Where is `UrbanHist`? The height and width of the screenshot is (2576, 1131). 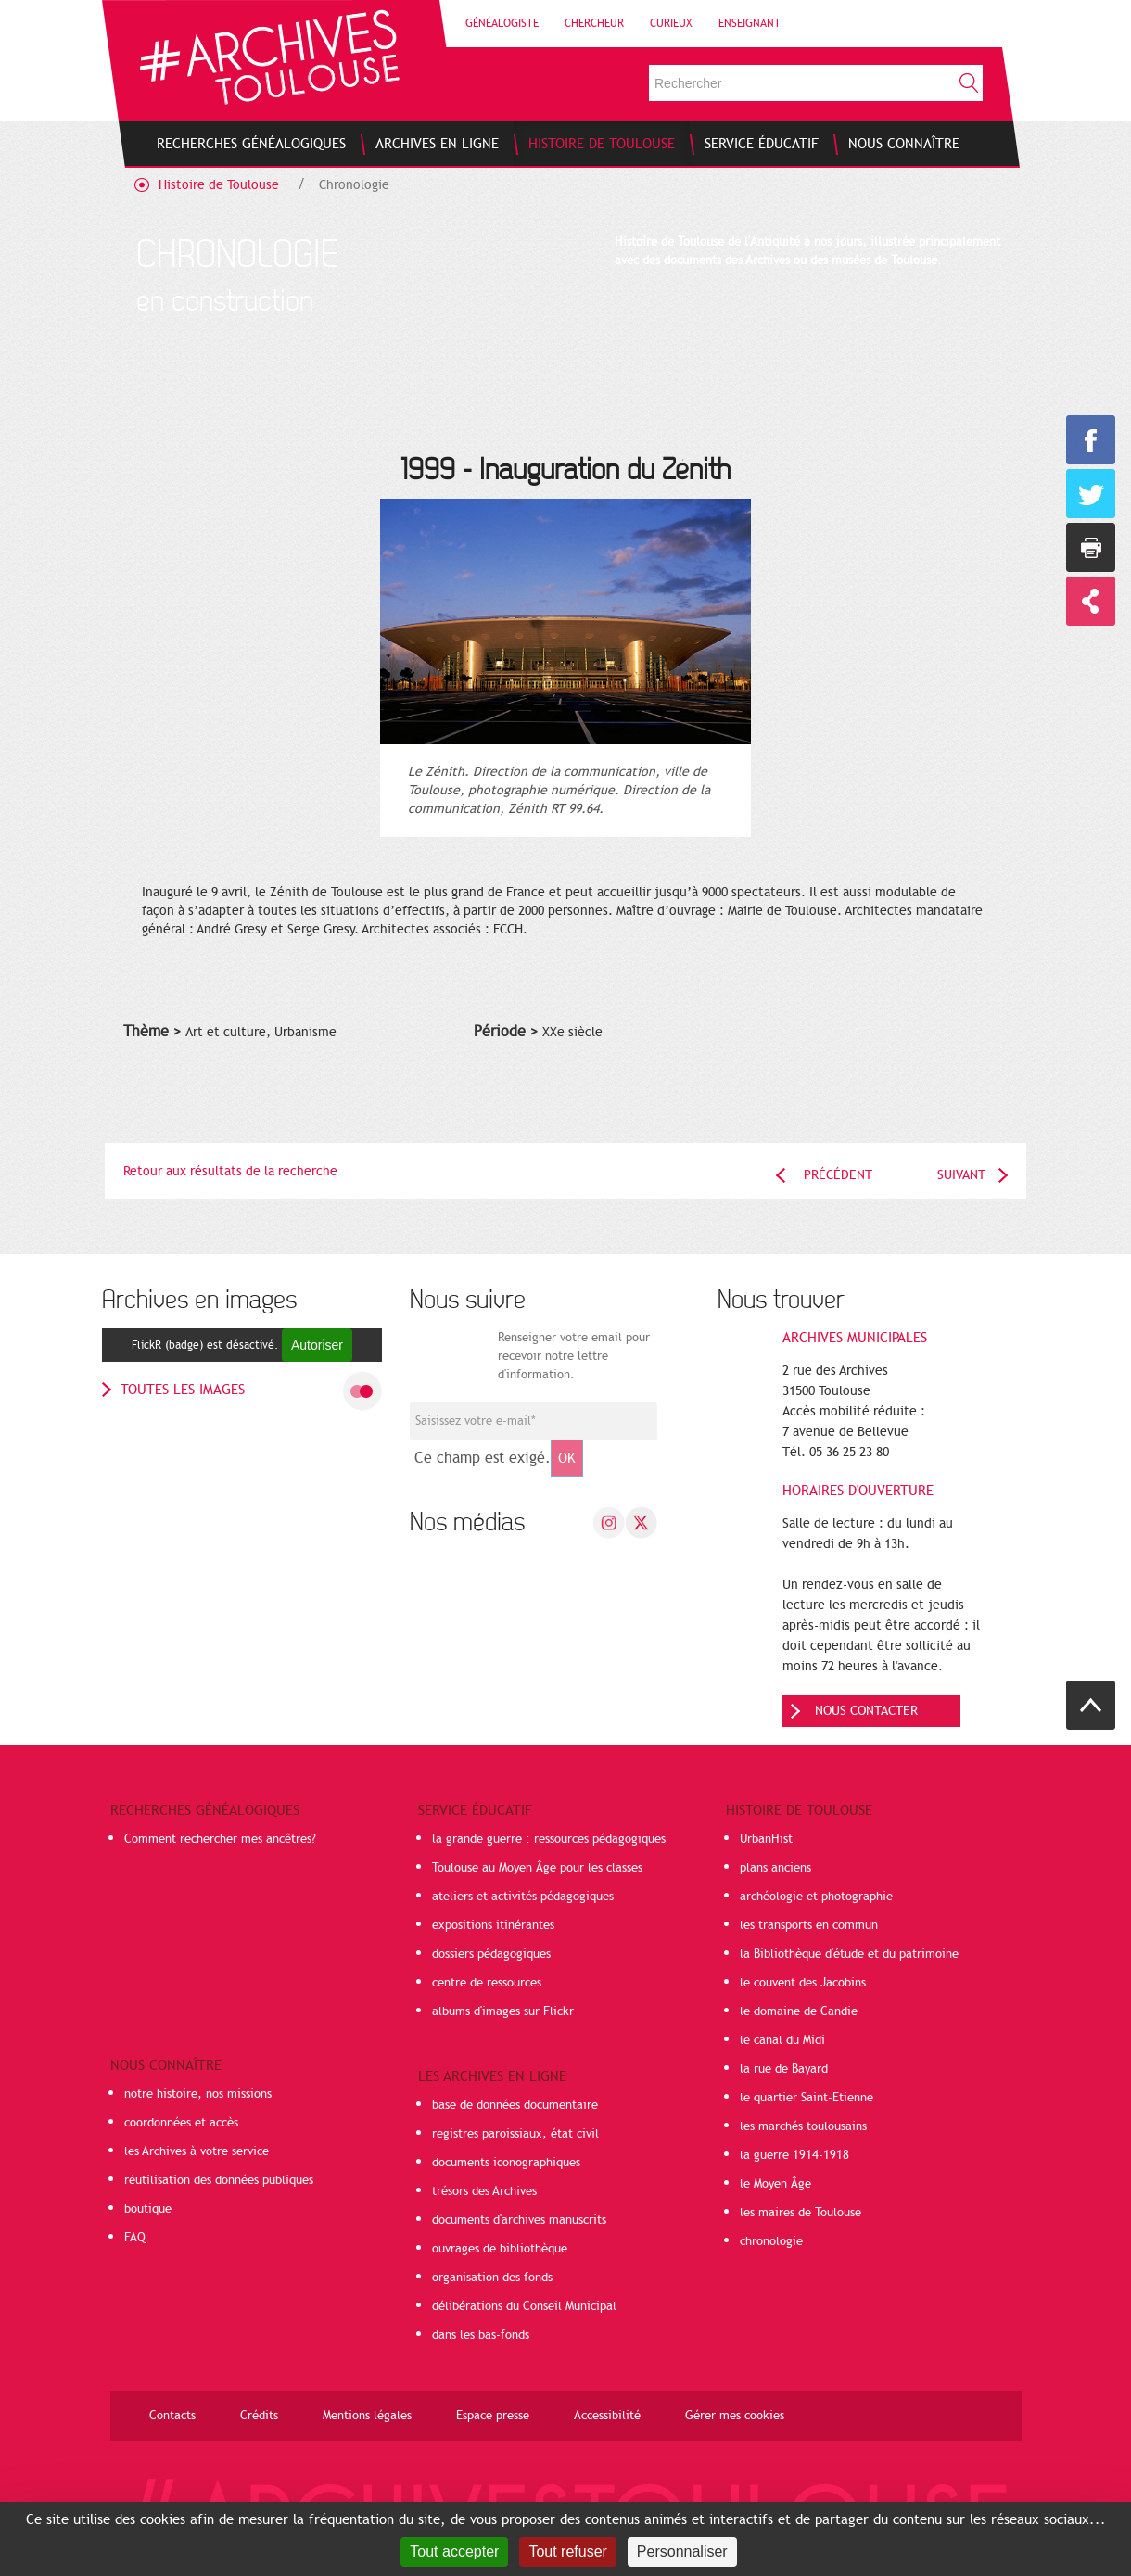
UrbanHist is located at coordinates (766, 1839).